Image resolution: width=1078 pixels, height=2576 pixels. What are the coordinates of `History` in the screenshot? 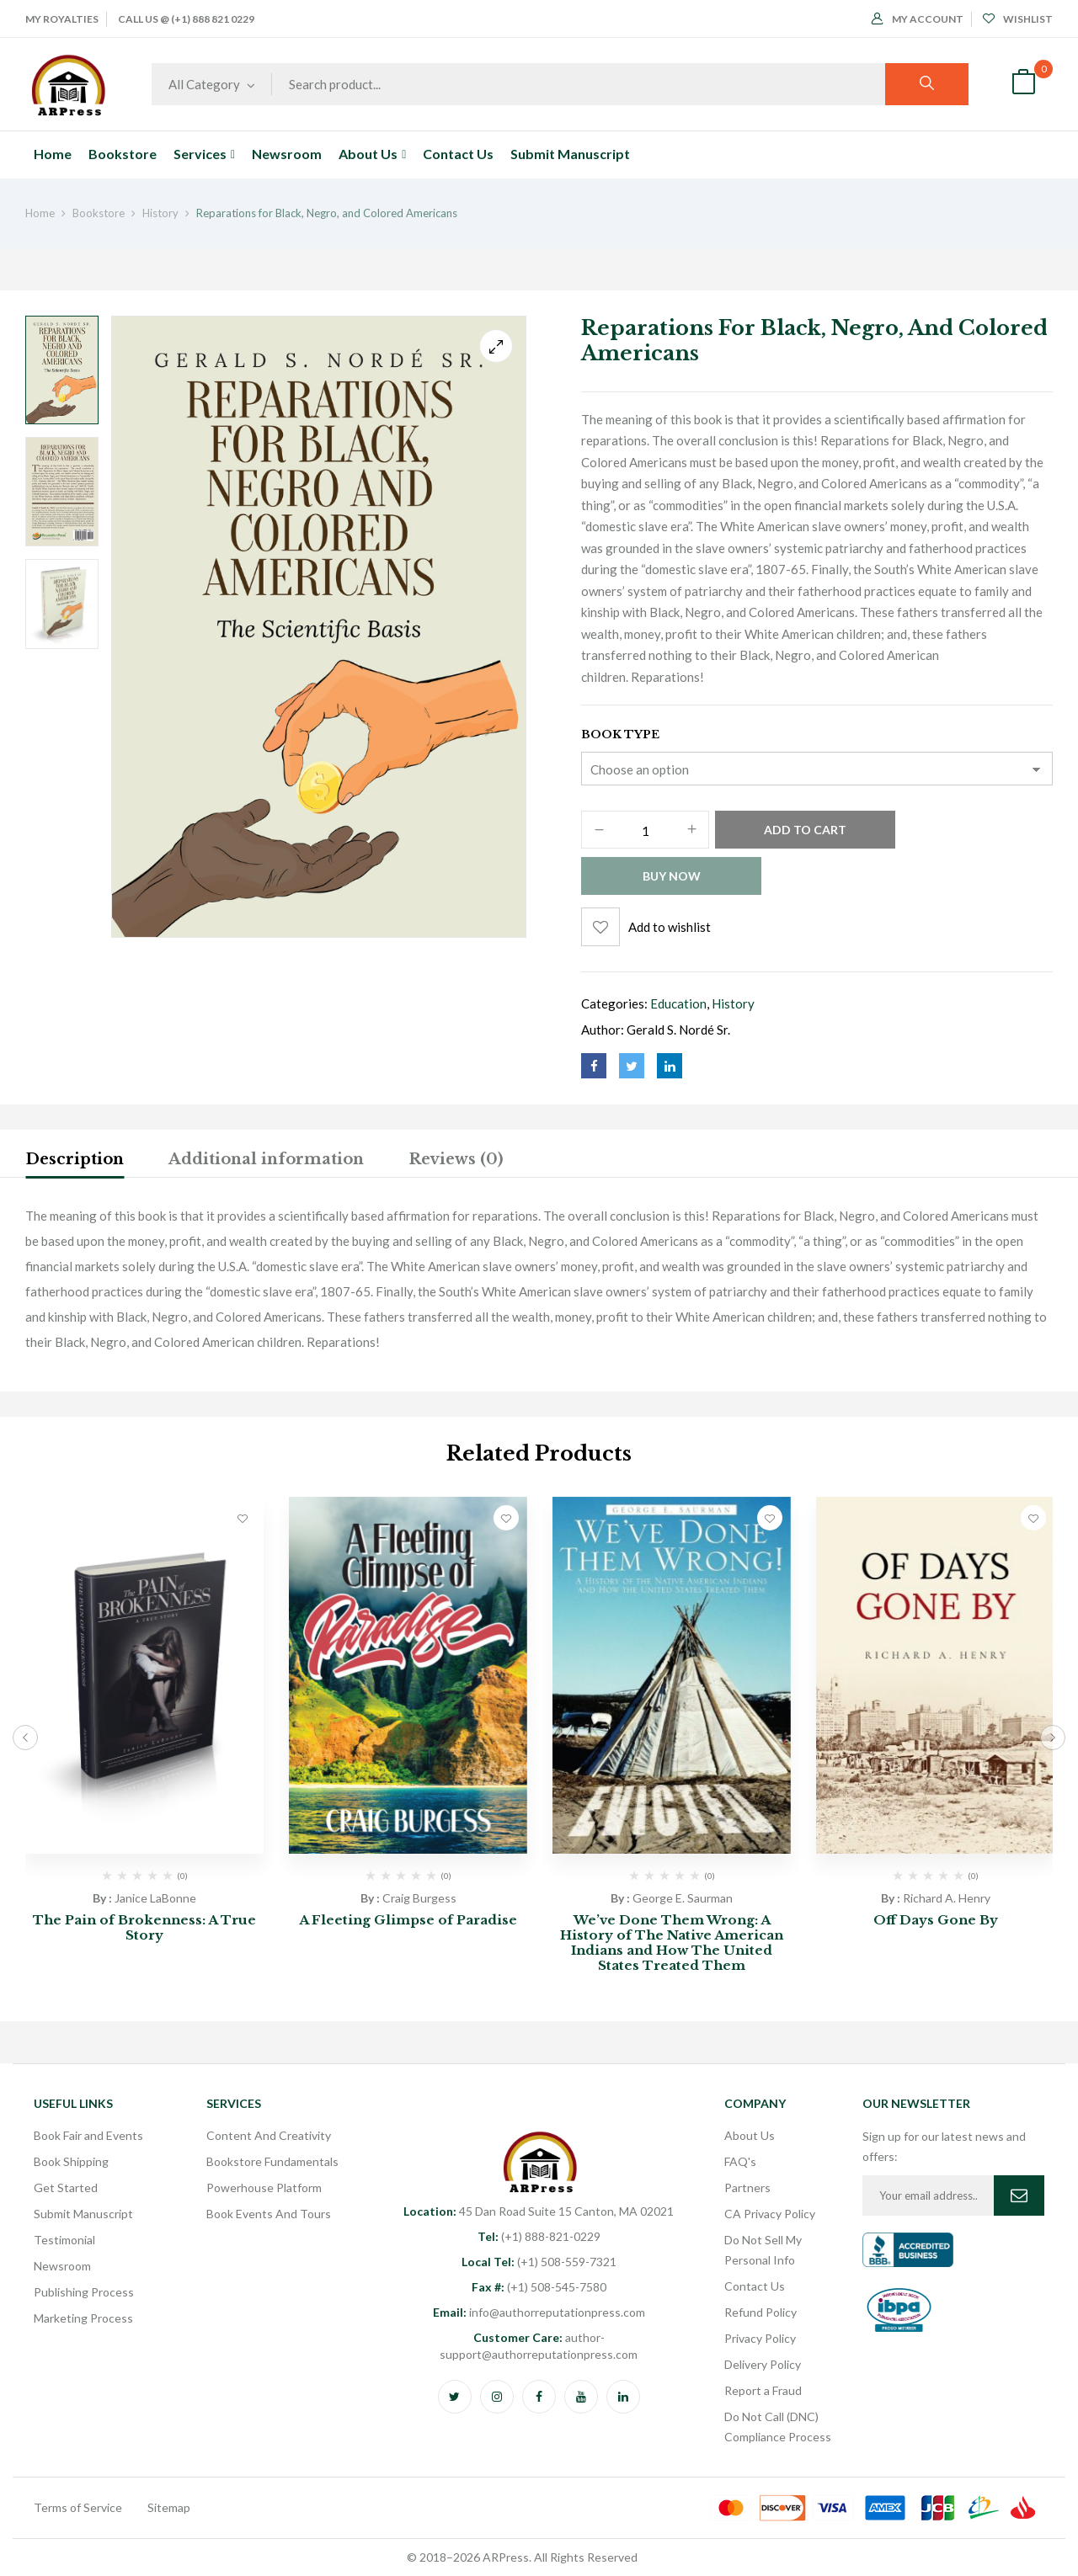 It's located at (160, 213).